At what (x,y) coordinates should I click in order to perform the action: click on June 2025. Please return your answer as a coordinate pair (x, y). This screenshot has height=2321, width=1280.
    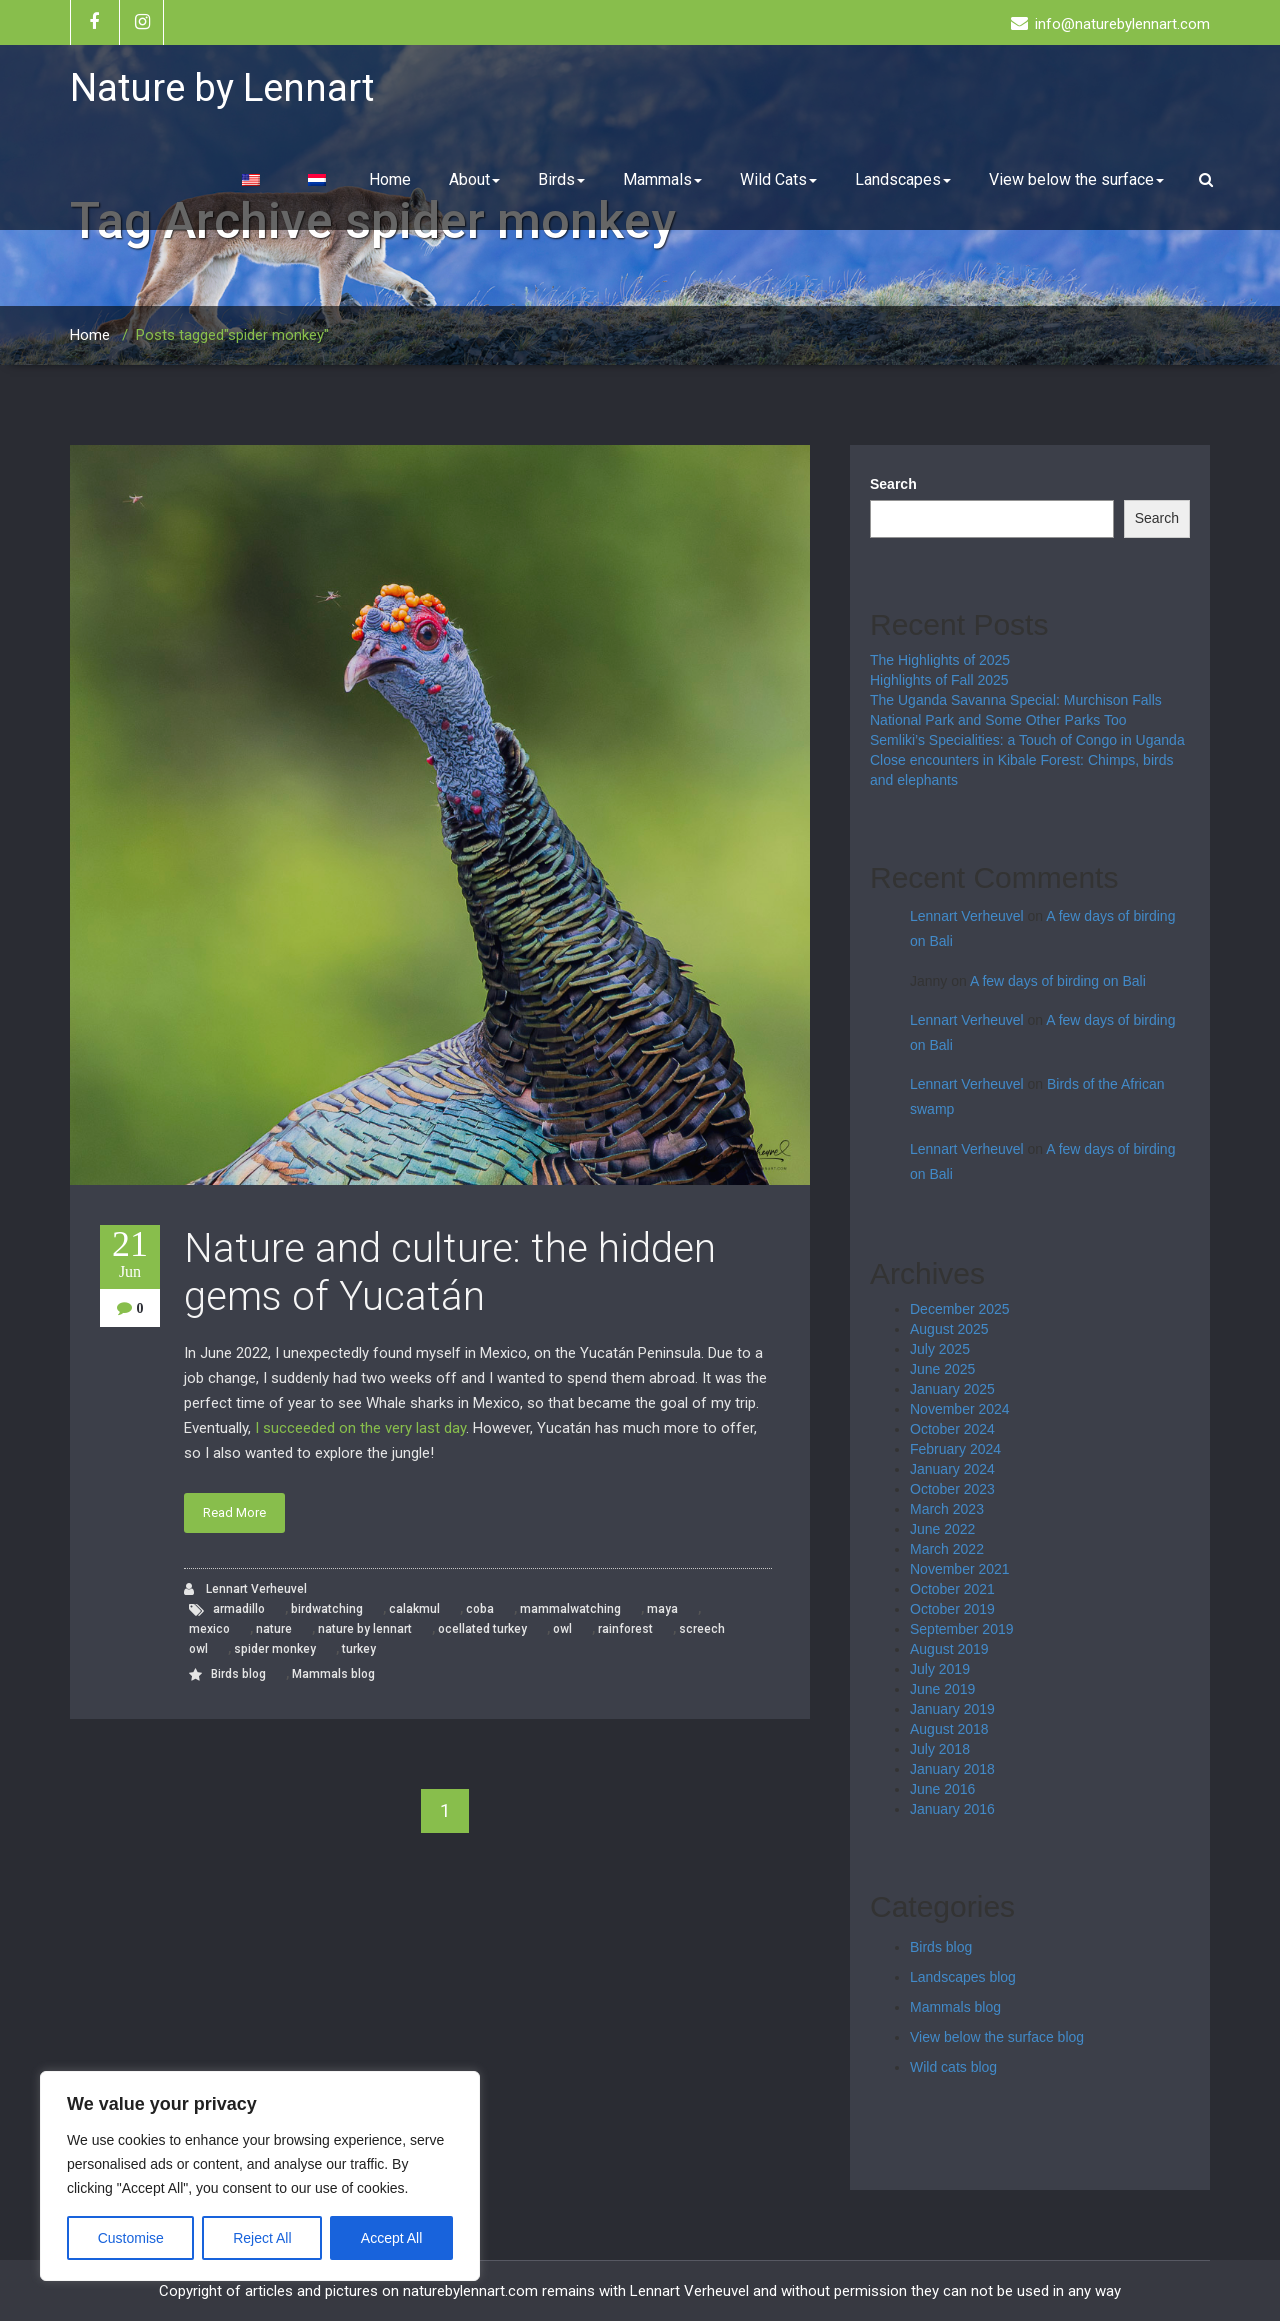
    Looking at the image, I should click on (942, 1369).